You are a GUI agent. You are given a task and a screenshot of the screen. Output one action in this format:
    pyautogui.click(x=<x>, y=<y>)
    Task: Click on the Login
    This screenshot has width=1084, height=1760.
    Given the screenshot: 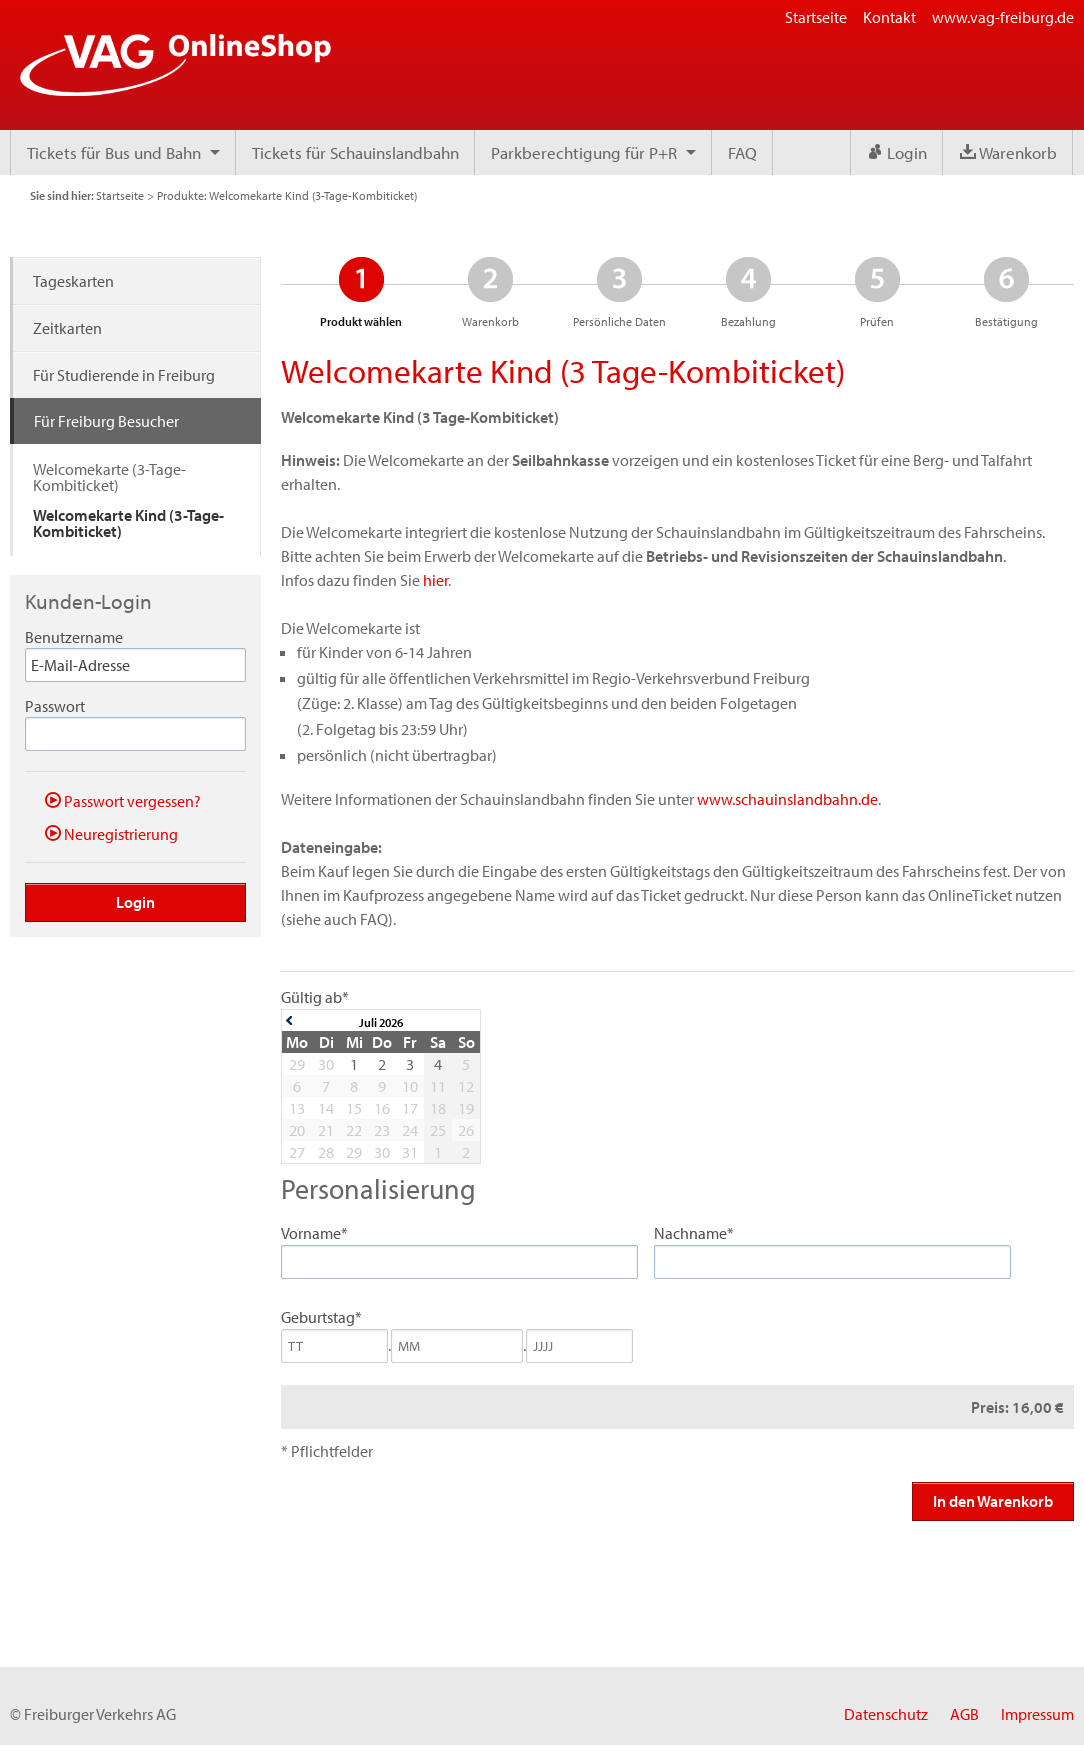 What is the action you would take?
    pyautogui.click(x=897, y=152)
    